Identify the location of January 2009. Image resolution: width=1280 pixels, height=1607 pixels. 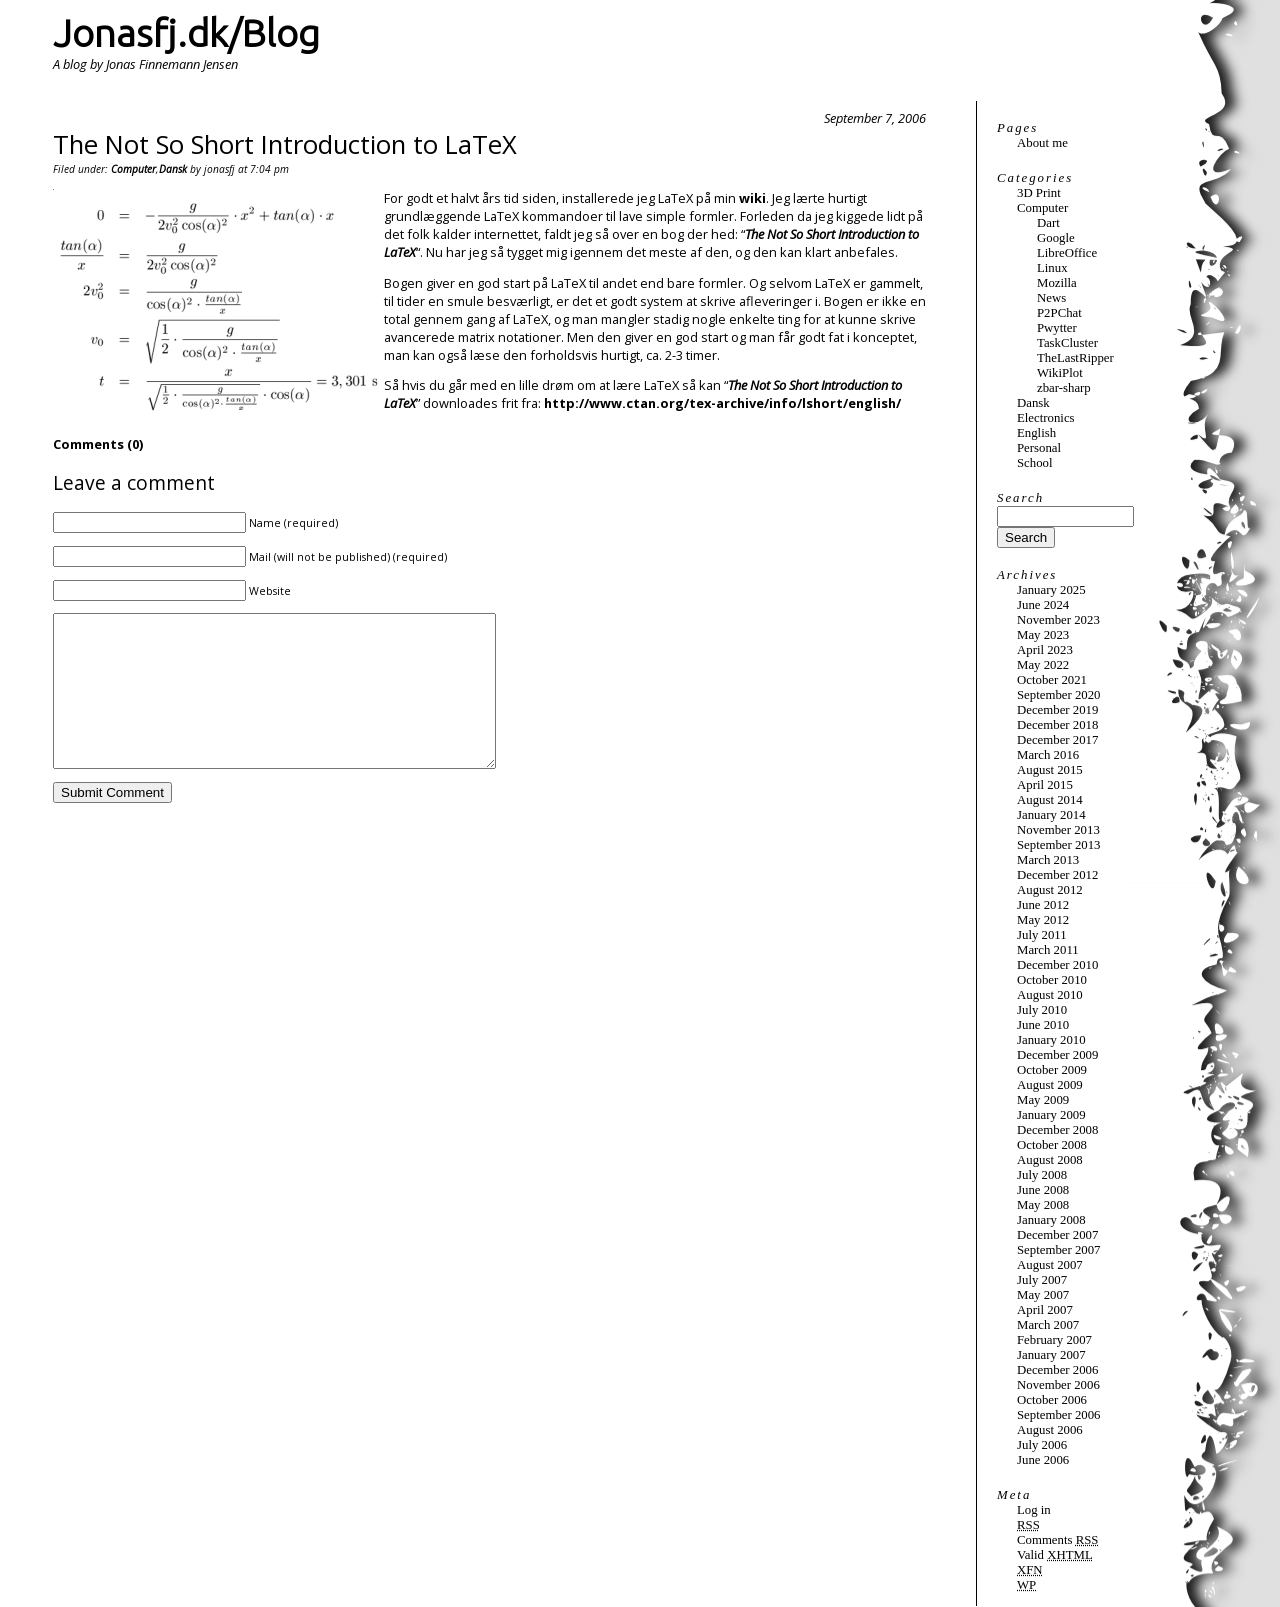
(1051, 1115).